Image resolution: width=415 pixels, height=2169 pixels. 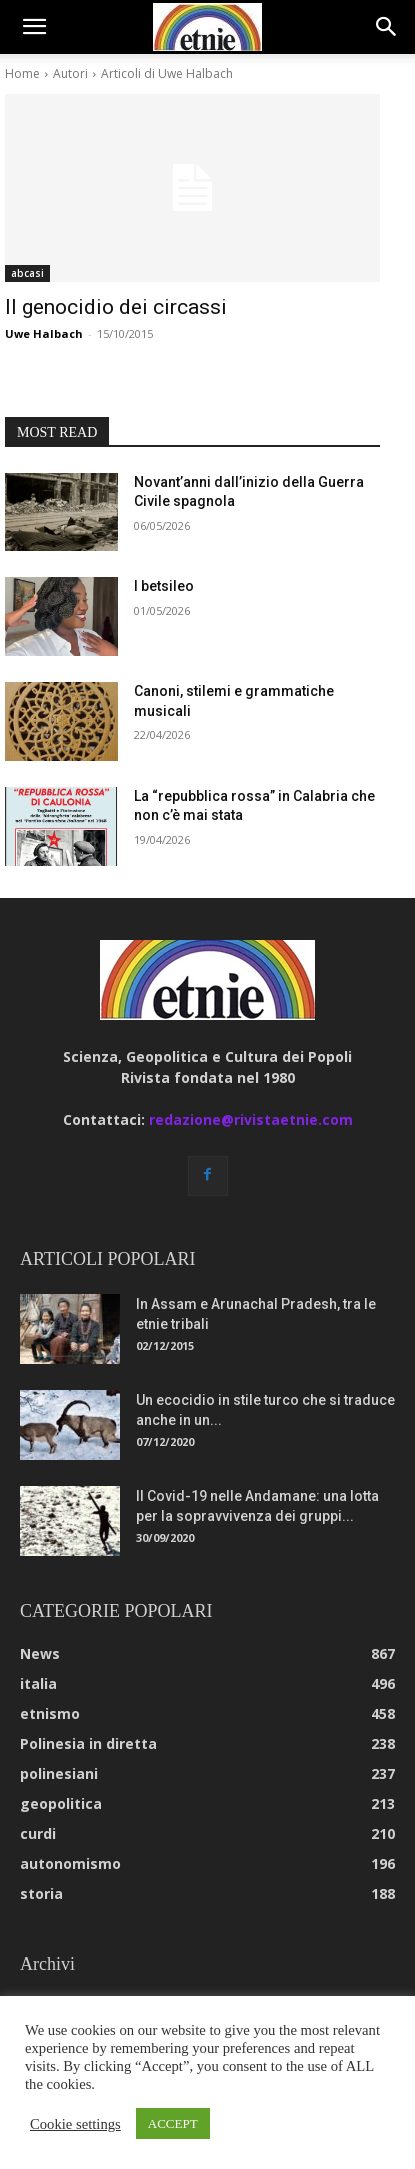 I want to click on Articoli di Uwe Halbach, so click(x=167, y=73).